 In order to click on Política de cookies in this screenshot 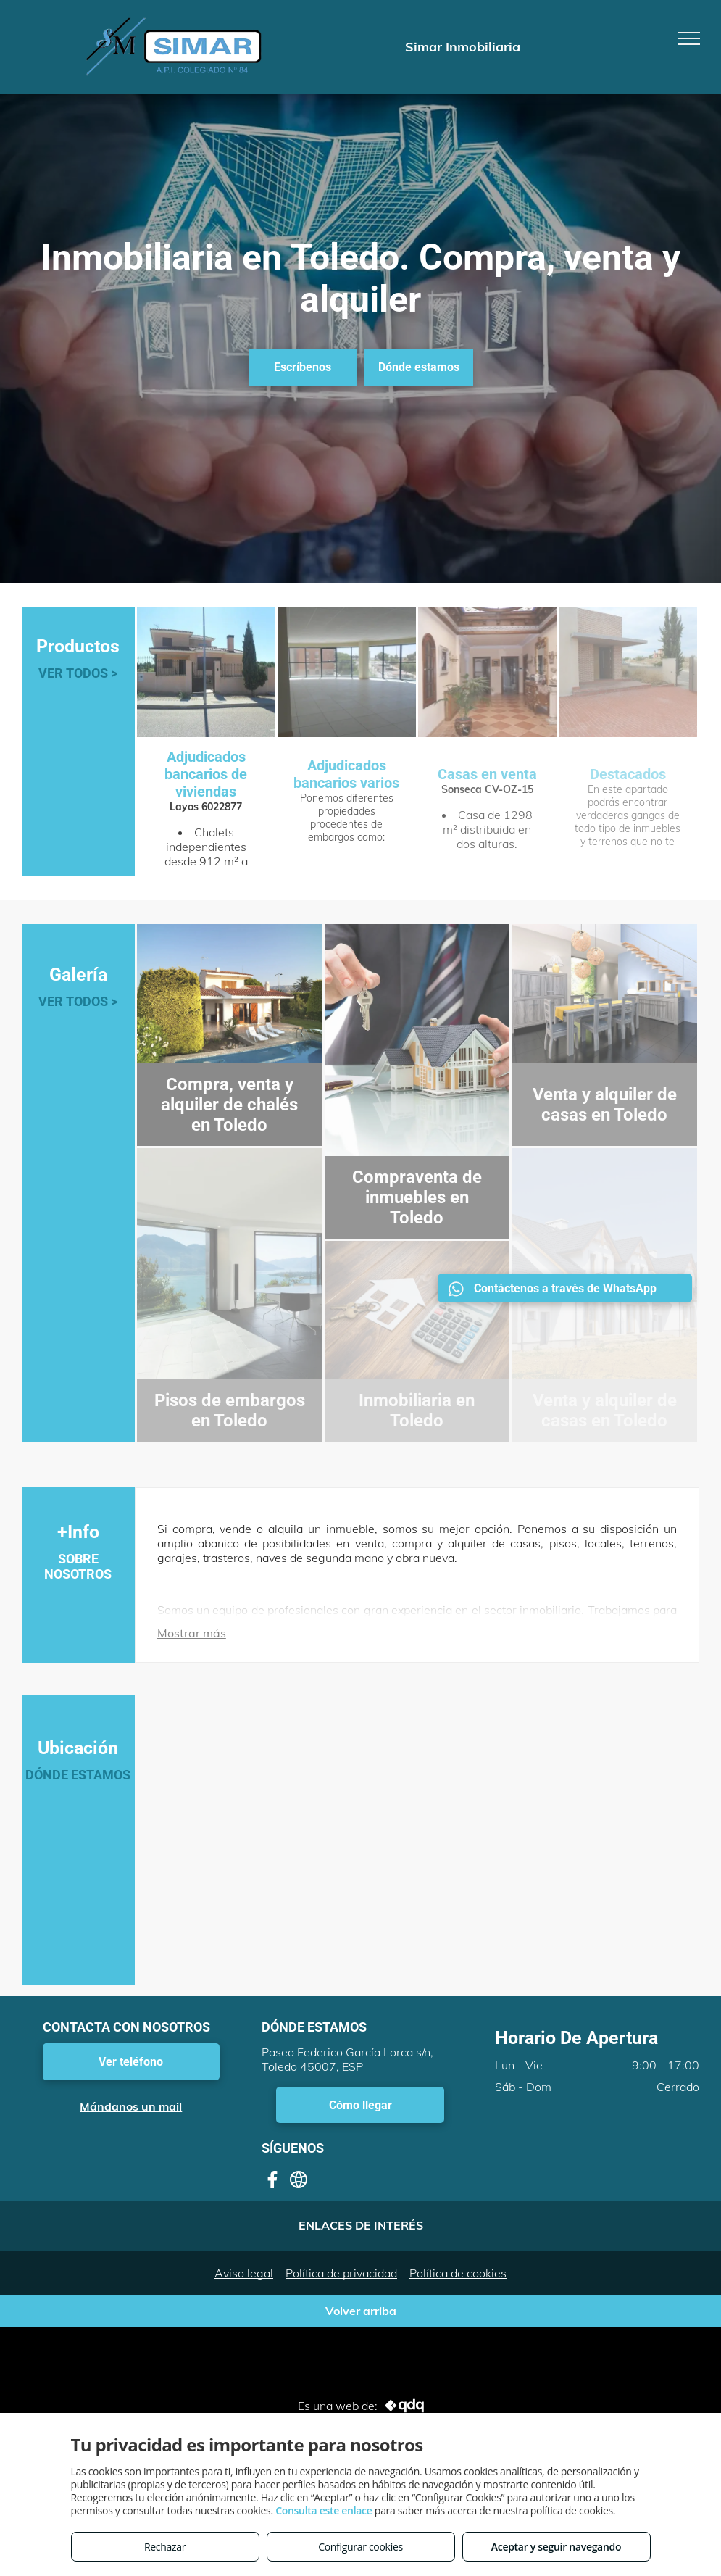, I will do `click(458, 2273)`.